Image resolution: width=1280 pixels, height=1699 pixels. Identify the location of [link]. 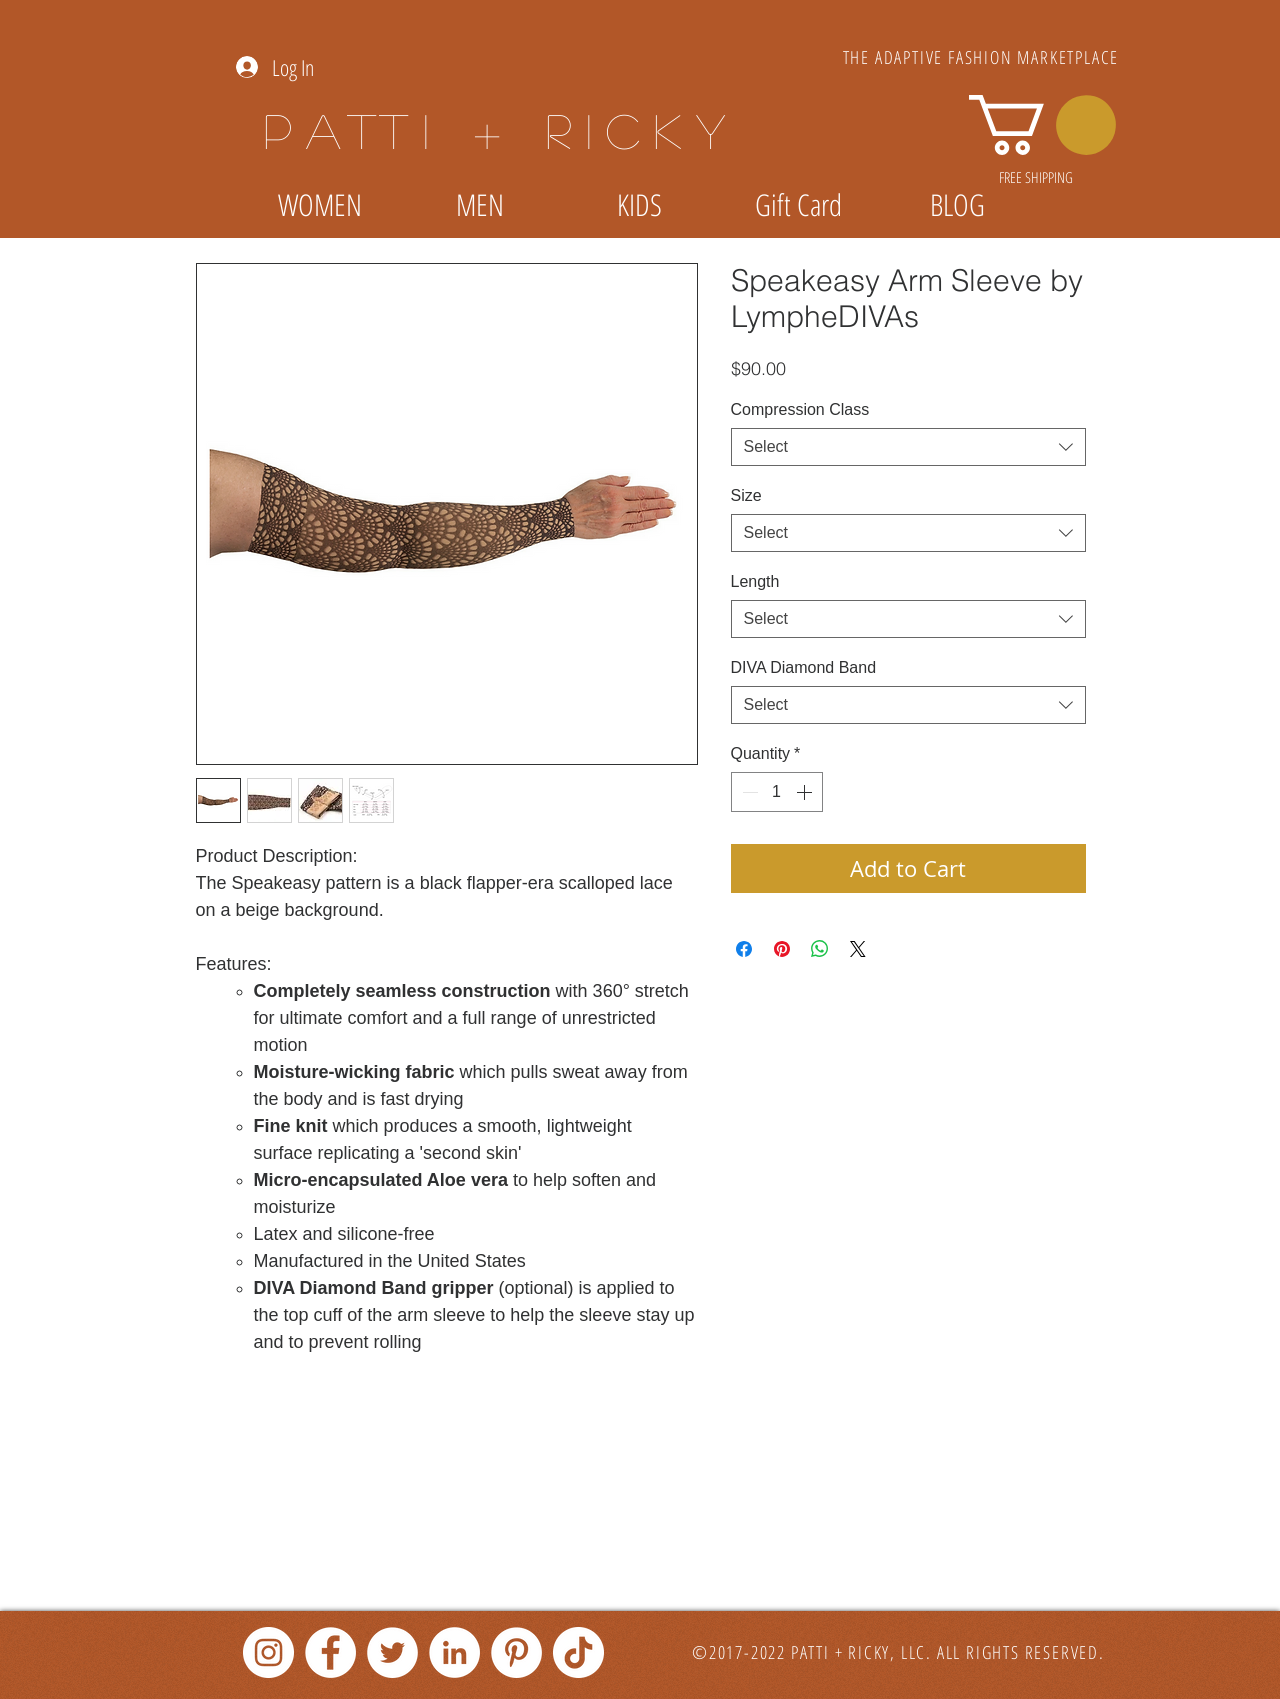
(1042, 125).